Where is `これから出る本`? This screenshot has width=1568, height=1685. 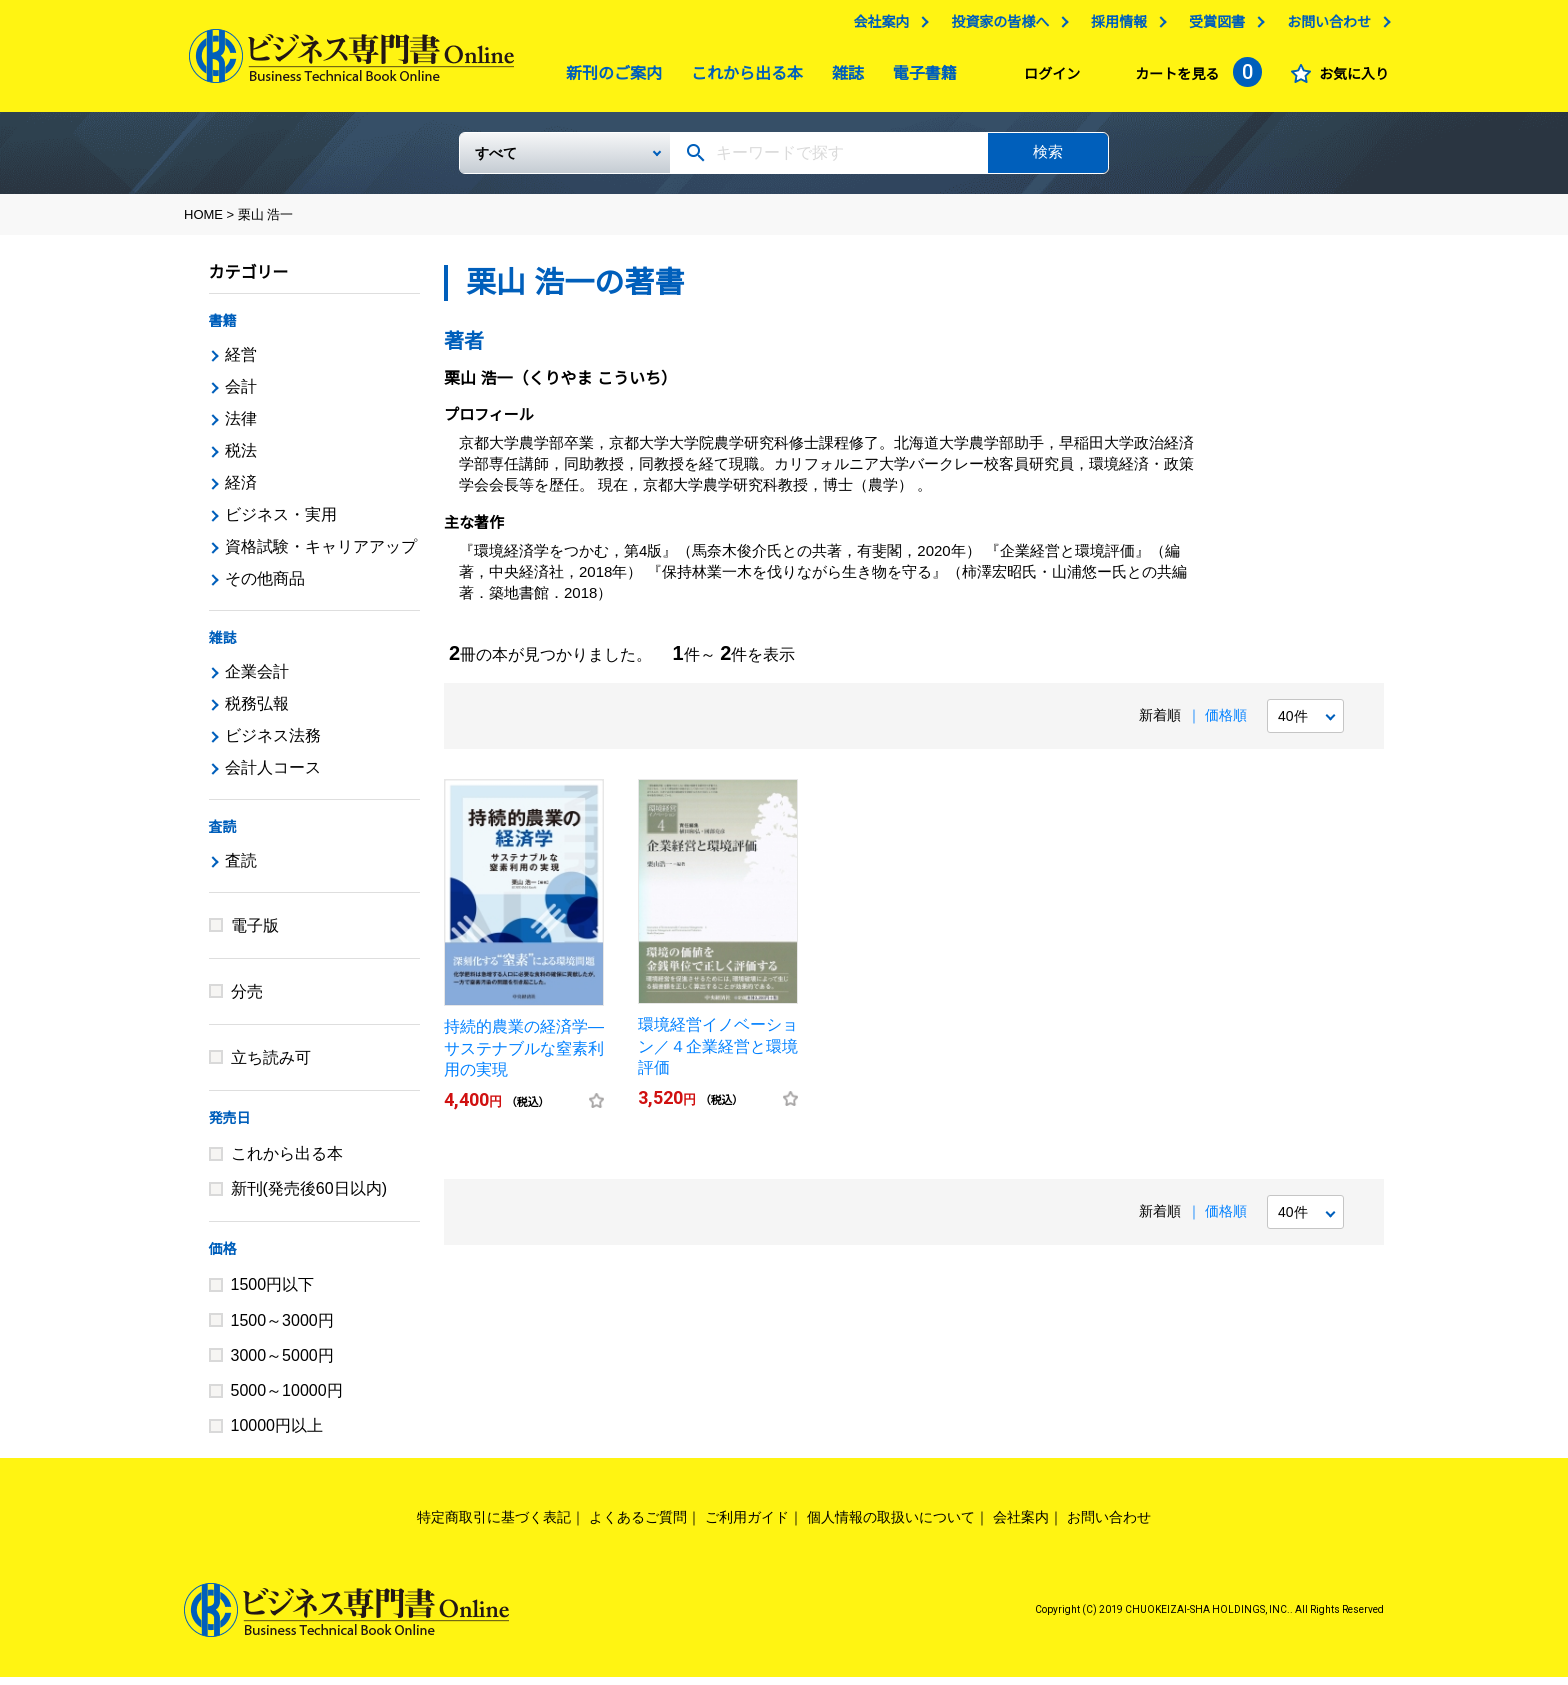 これから出る本 is located at coordinates (742, 78).